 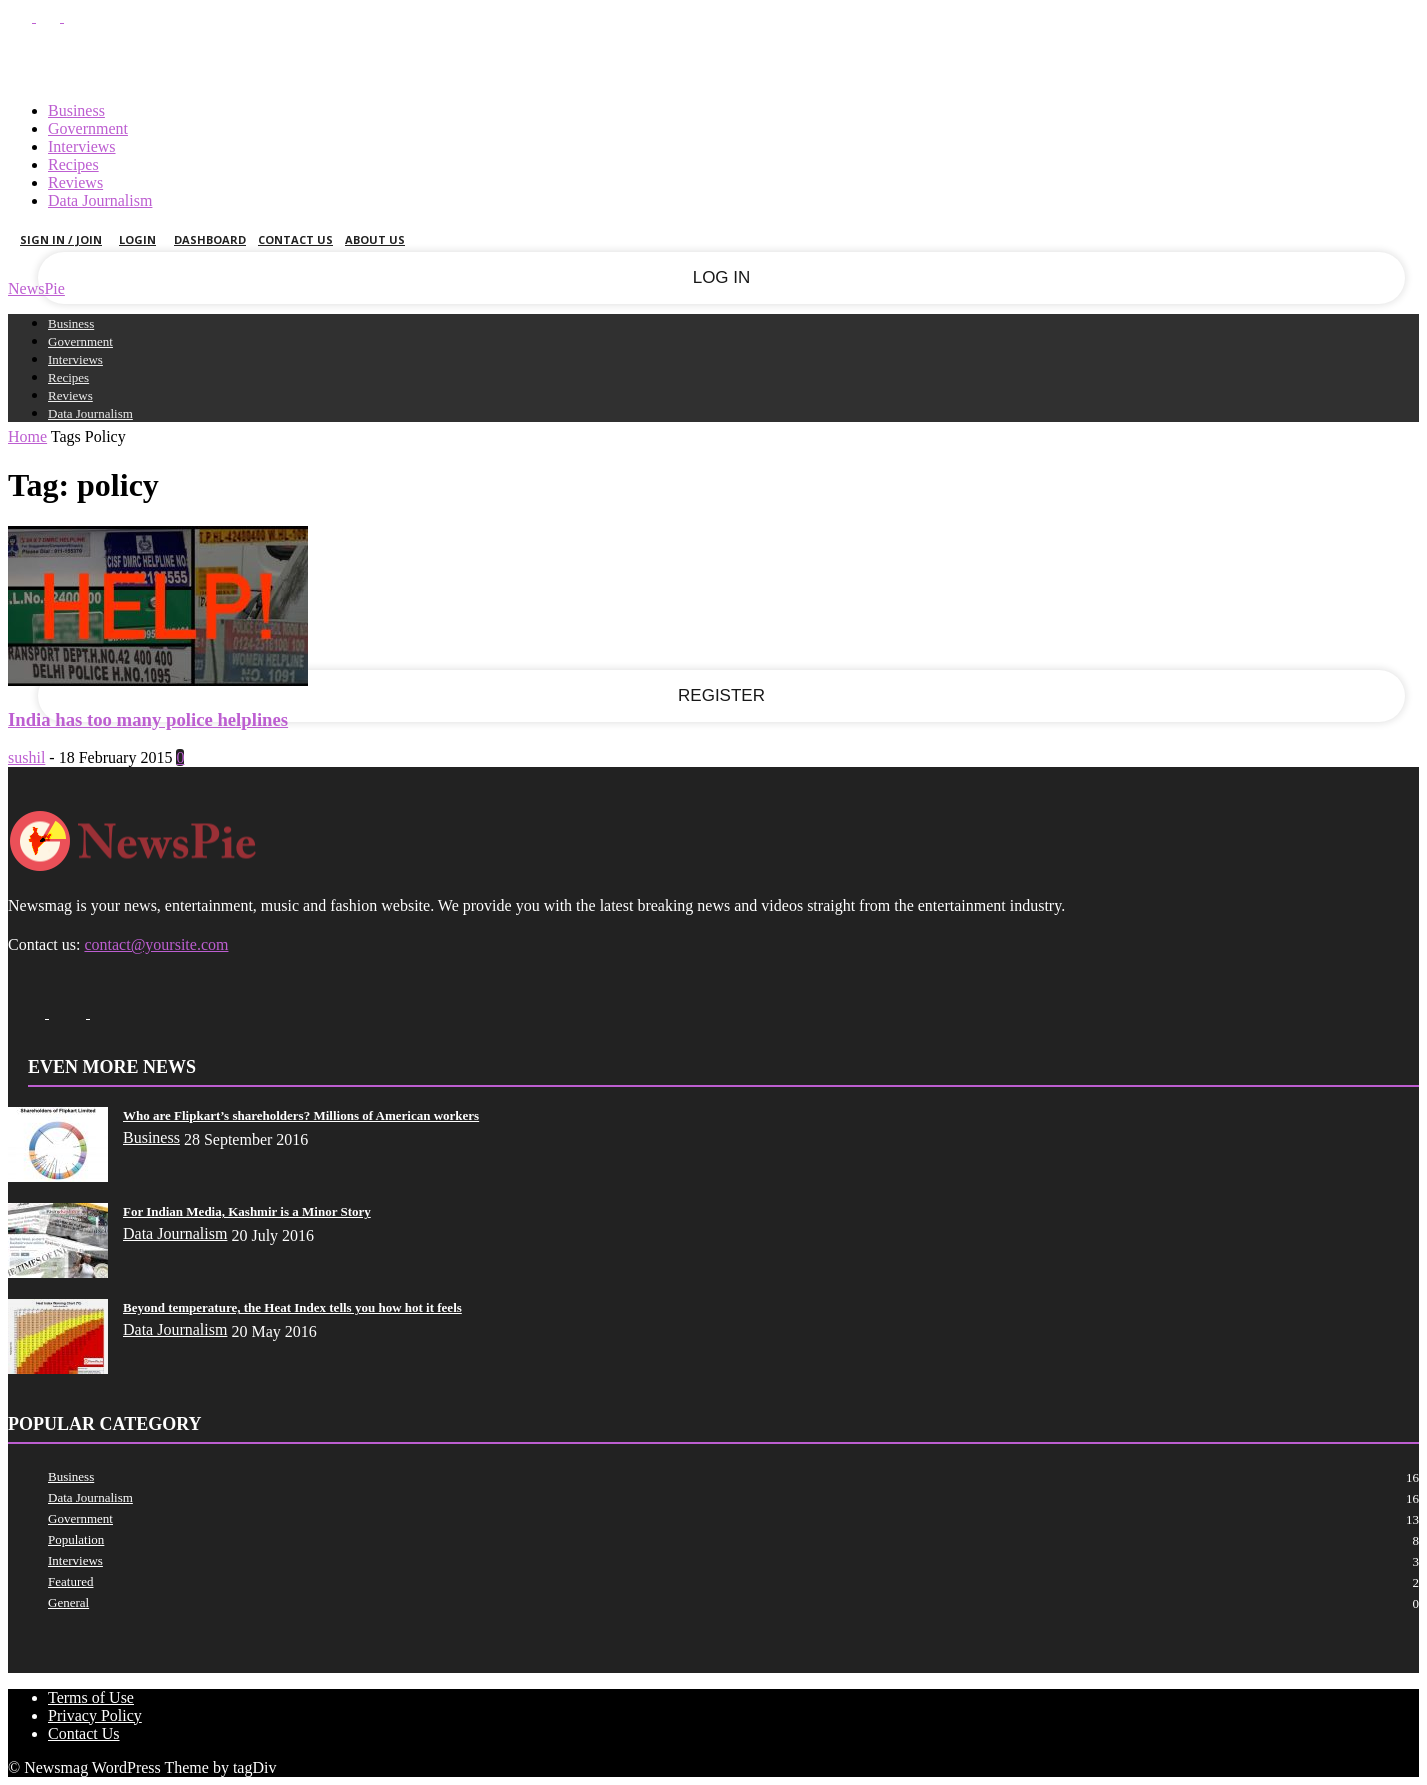 What do you see at coordinates (68, 1602) in the screenshot?
I see `General` at bounding box center [68, 1602].